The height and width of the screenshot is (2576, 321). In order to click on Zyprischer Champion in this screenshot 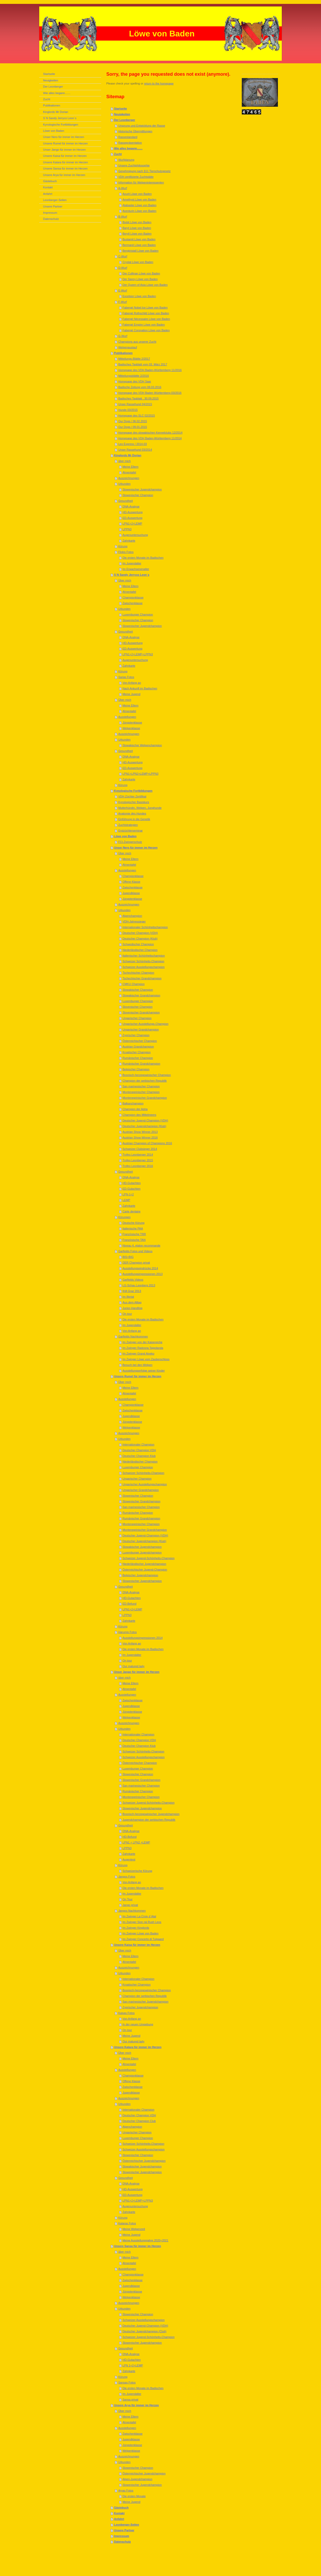, I will do `click(136, 1035)`.